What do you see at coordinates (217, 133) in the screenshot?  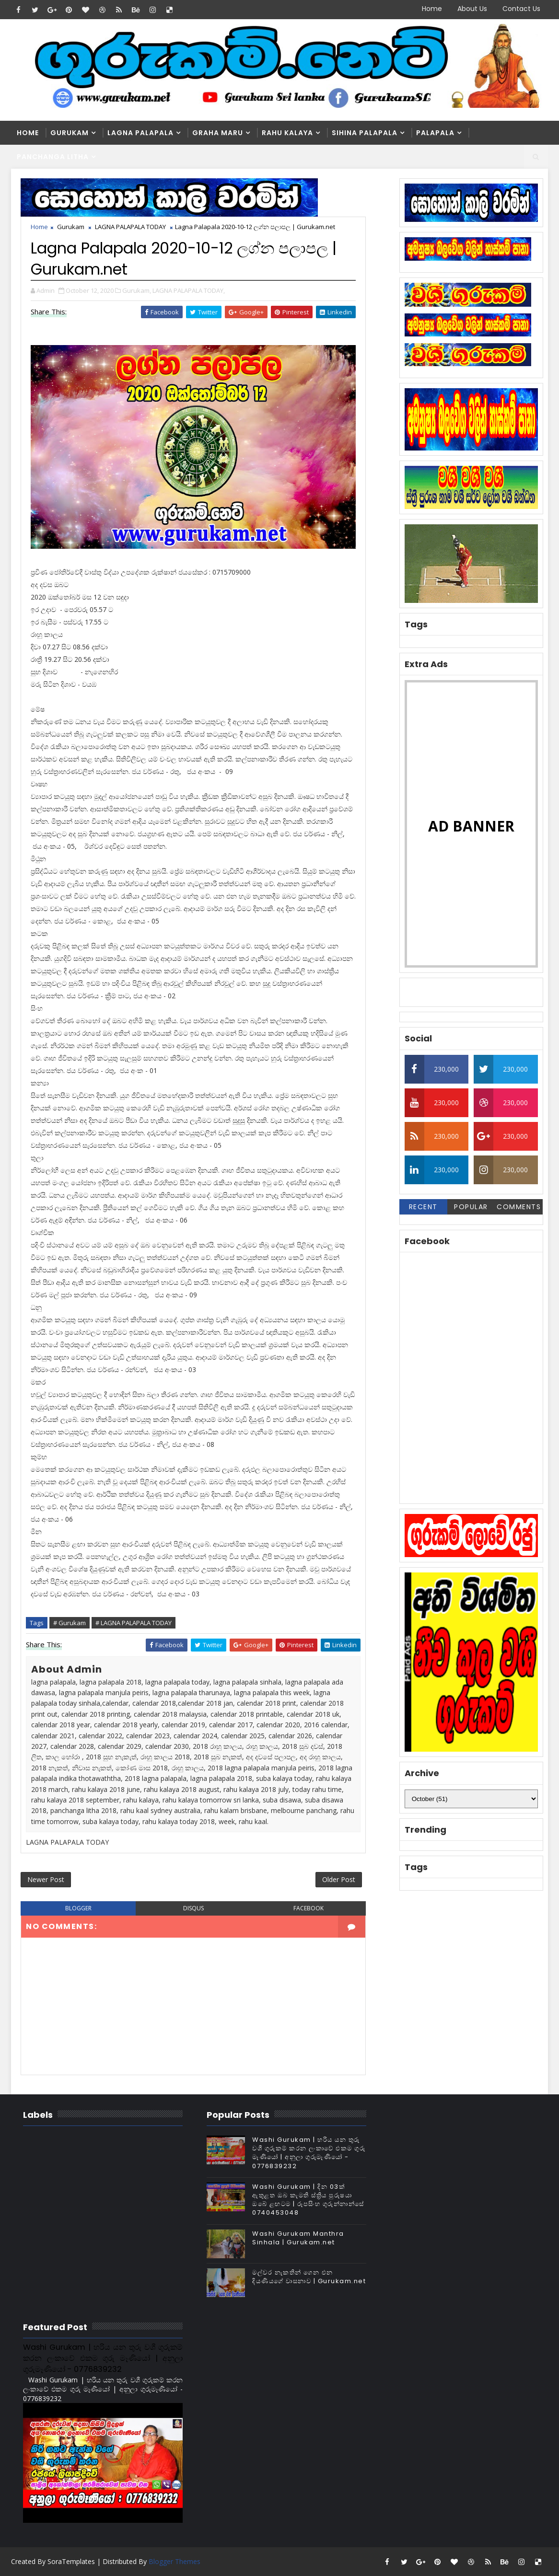 I see `Graha Maru` at bounding box center [217, 133].